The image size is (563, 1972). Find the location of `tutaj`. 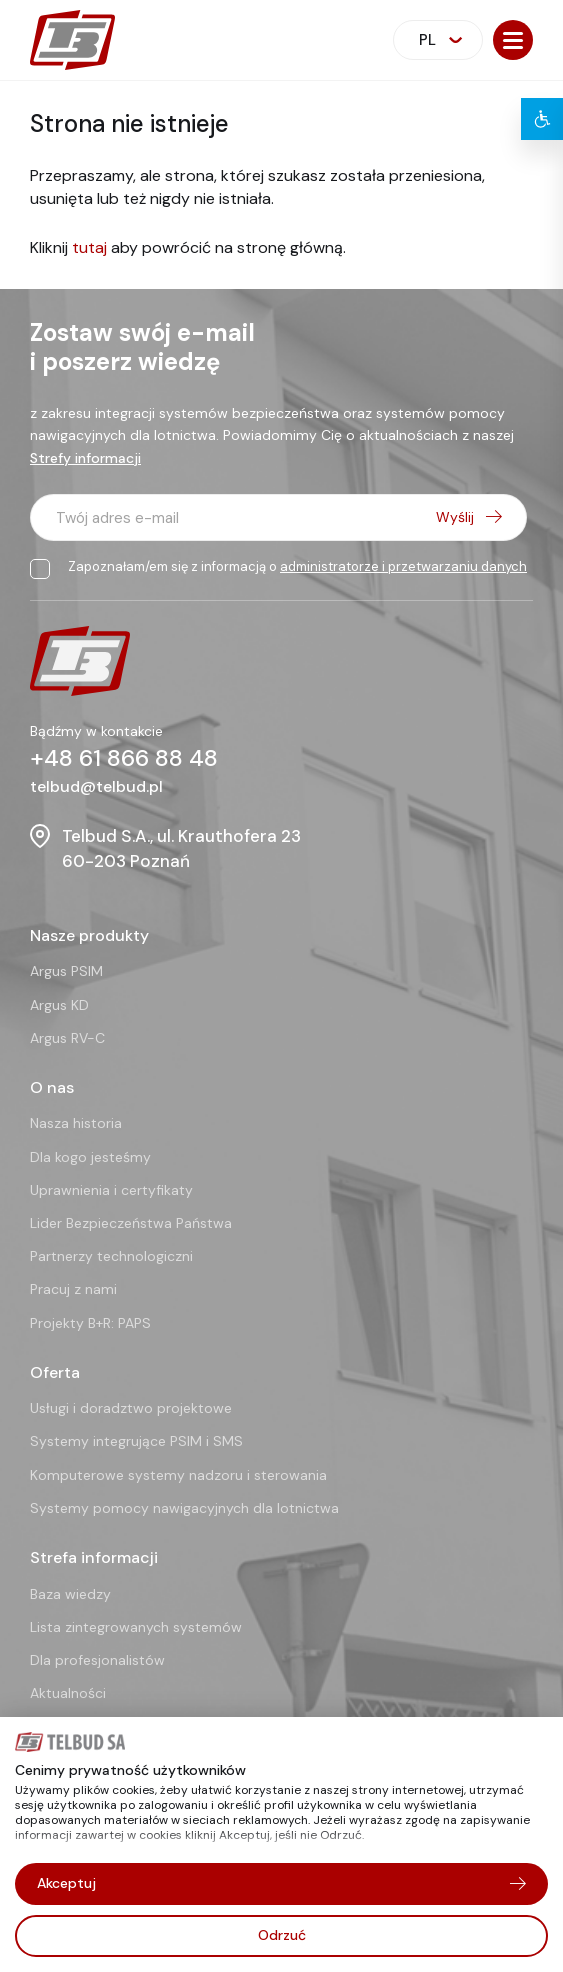

tutaj is located at coordinates (89, 247).